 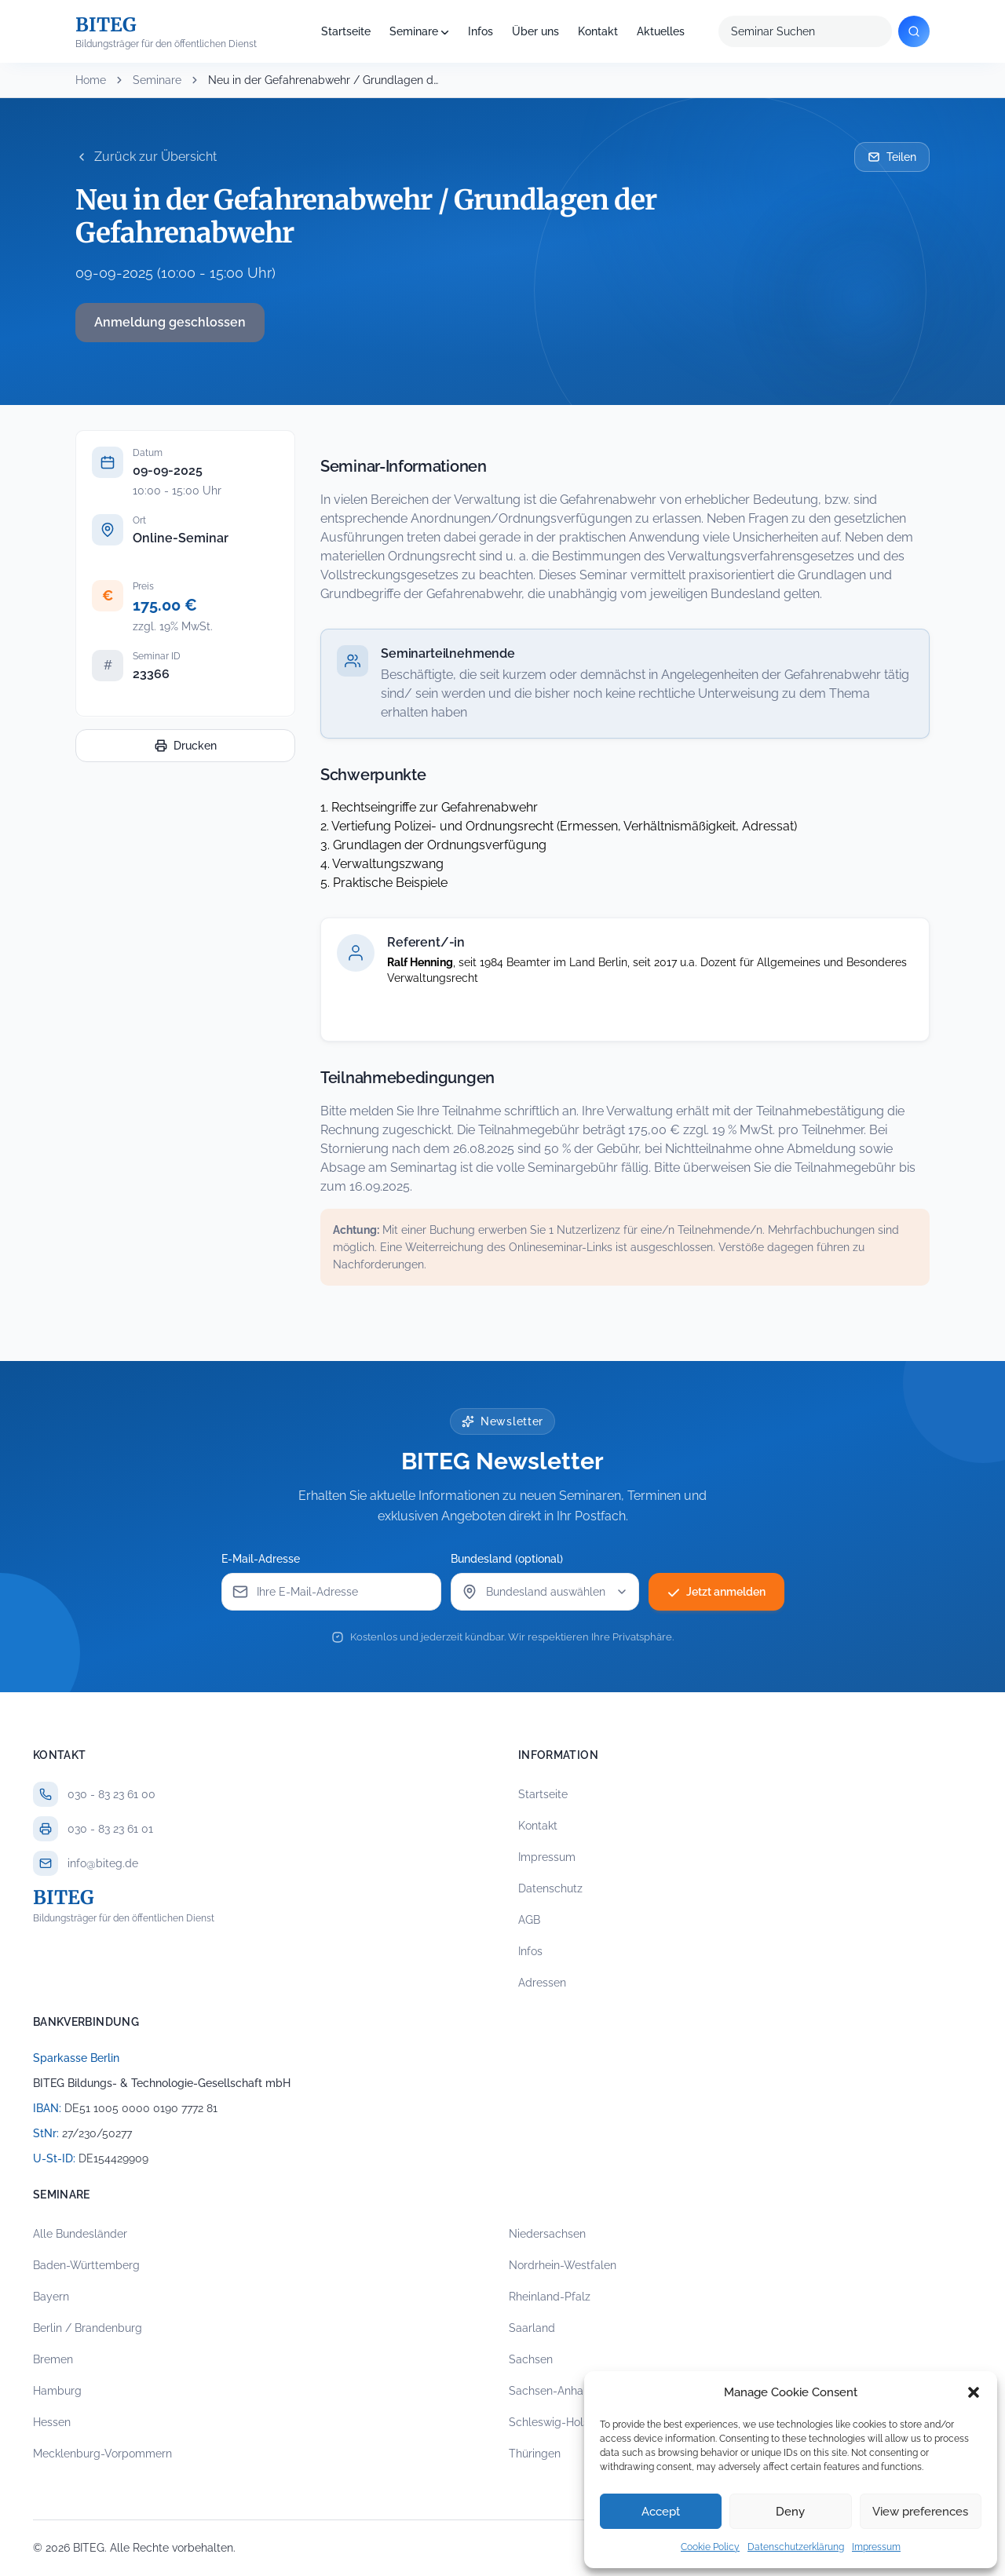 I want to click on Schleswig-Holstein, so click(x=558, y=2422).